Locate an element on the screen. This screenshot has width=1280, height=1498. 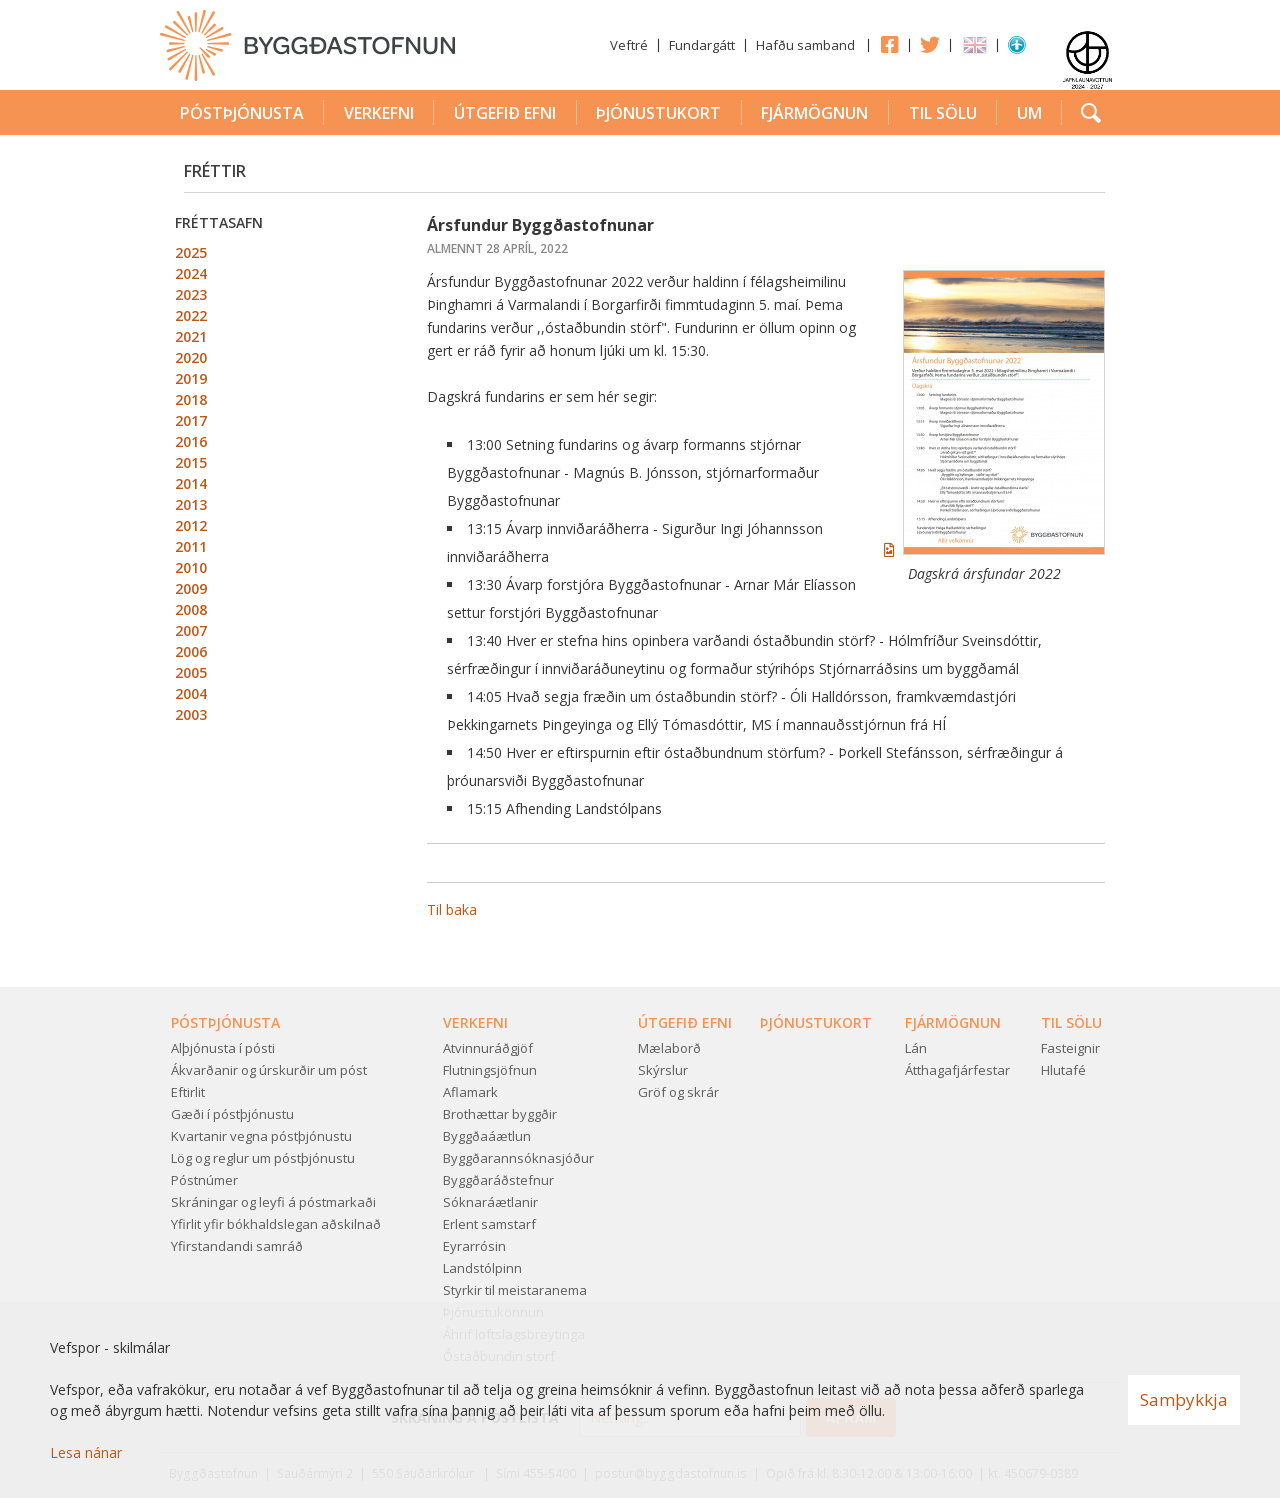
2003 is located at coordinates (191, 714).